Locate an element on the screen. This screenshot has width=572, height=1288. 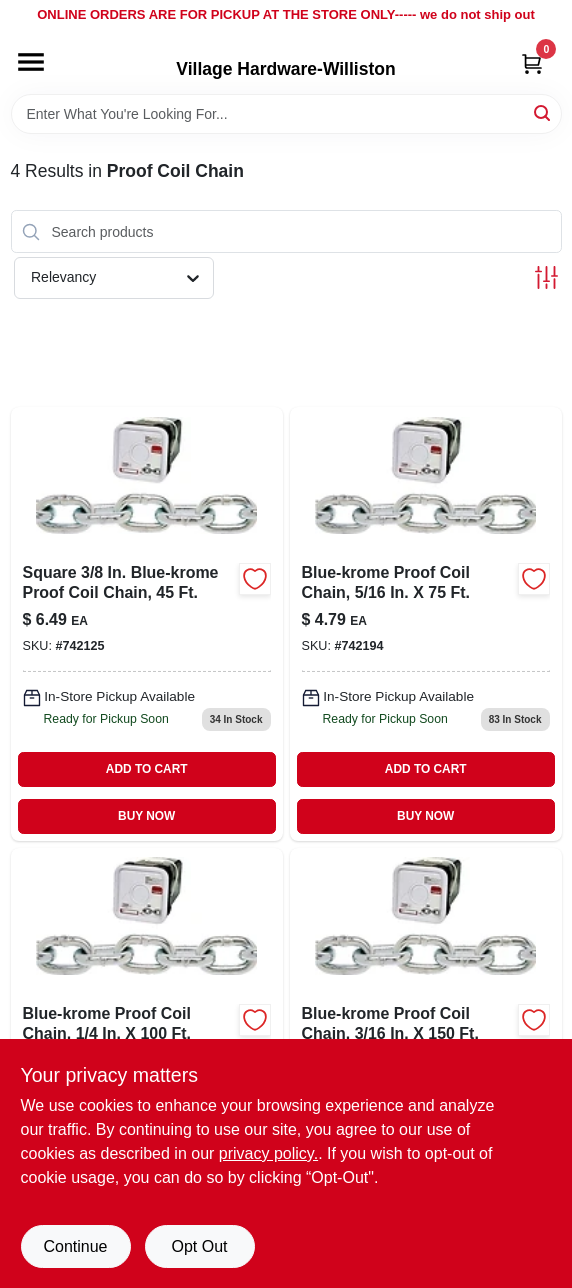
Opt Out is located at coordinates (199, 1246).